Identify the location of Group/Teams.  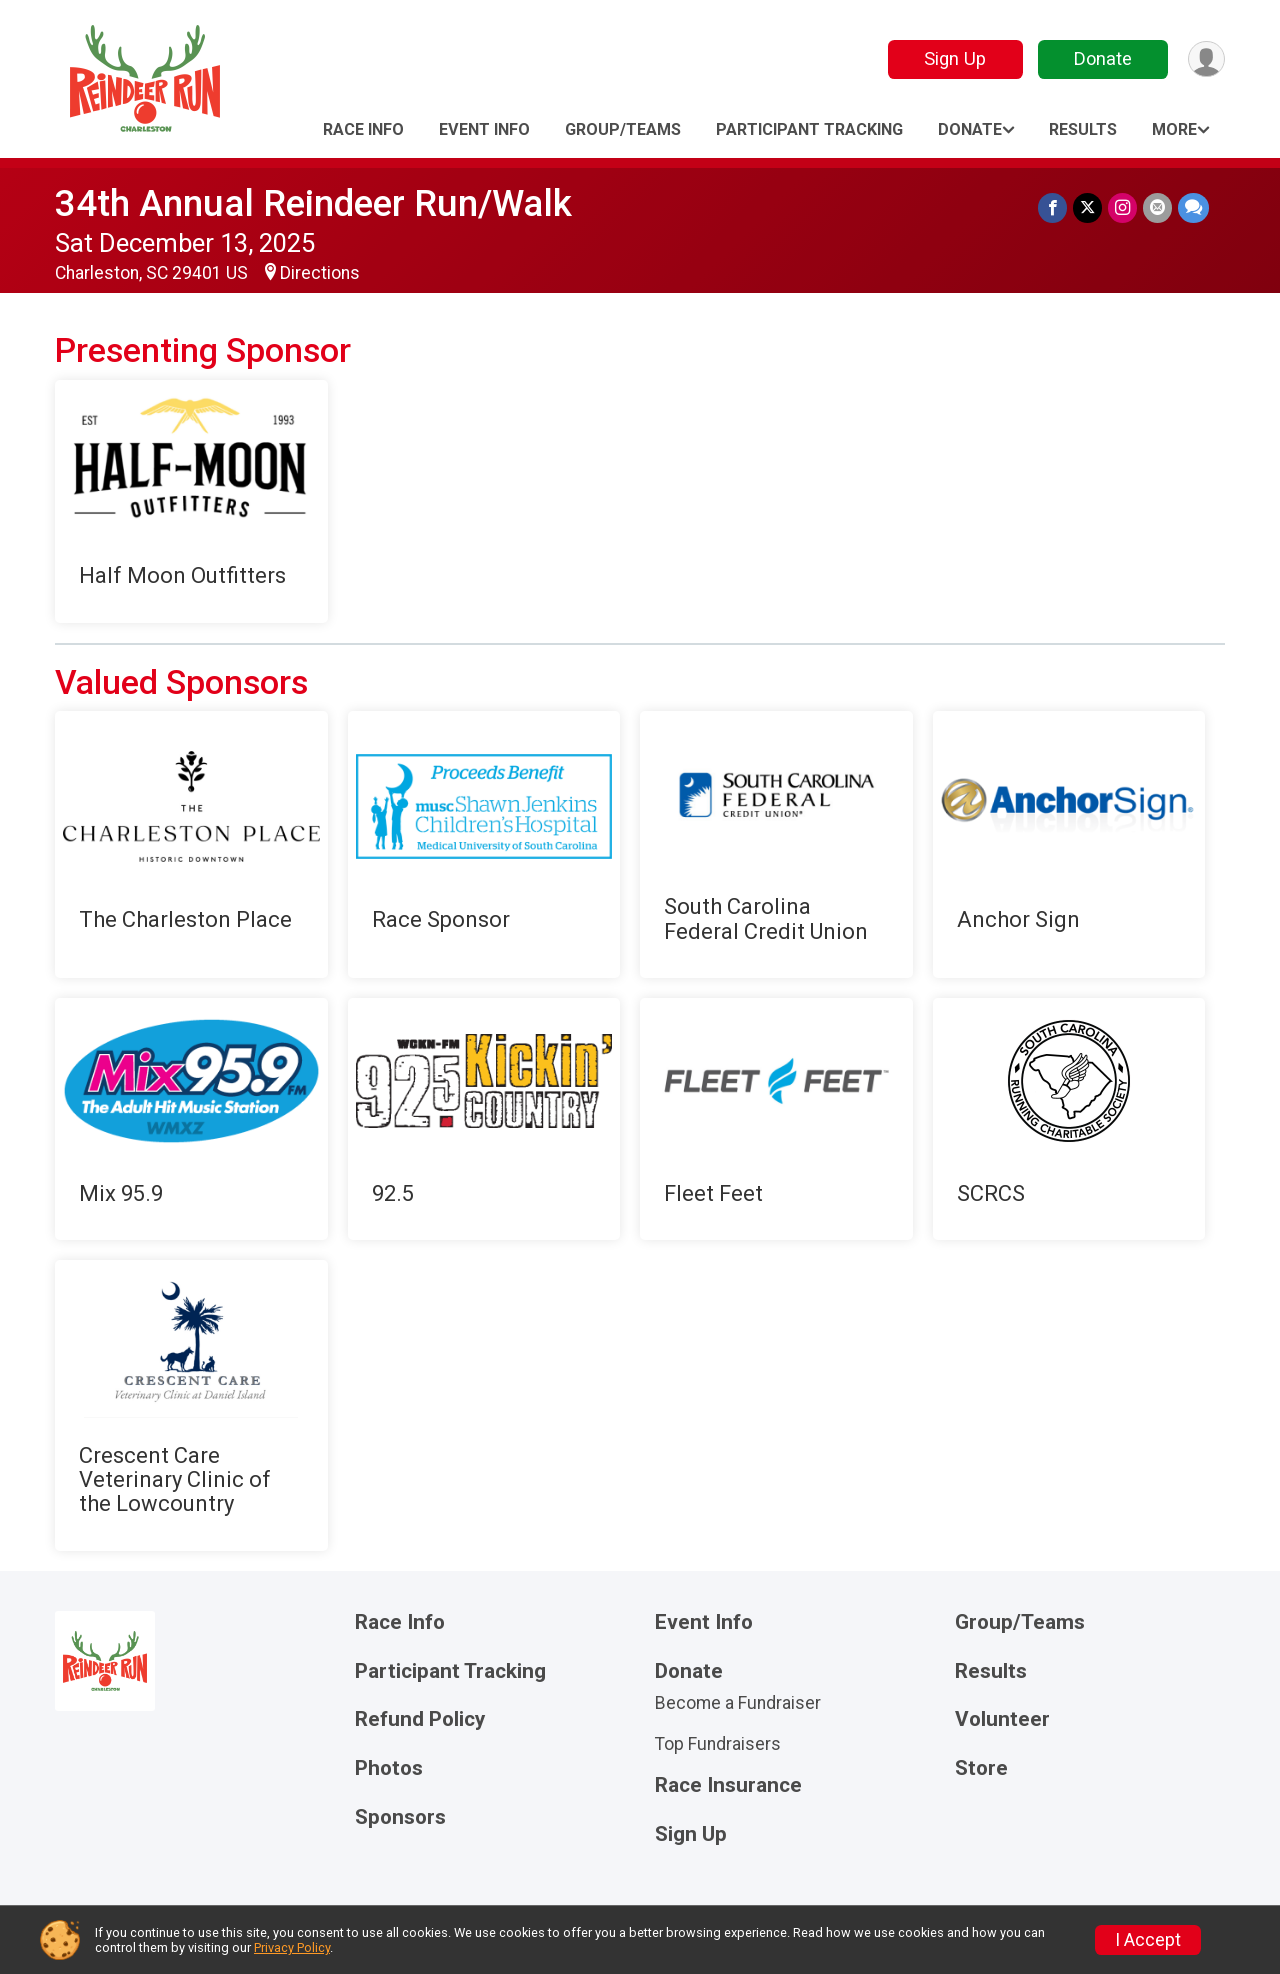
(623, 129).